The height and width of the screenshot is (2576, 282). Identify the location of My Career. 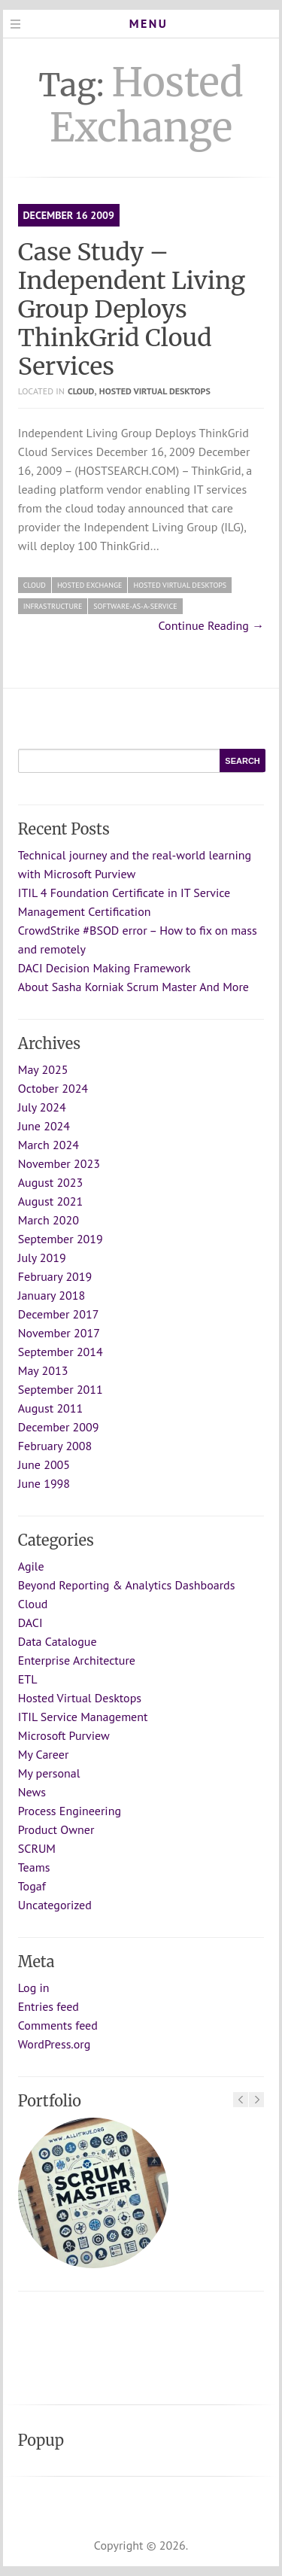
(43, 1754).